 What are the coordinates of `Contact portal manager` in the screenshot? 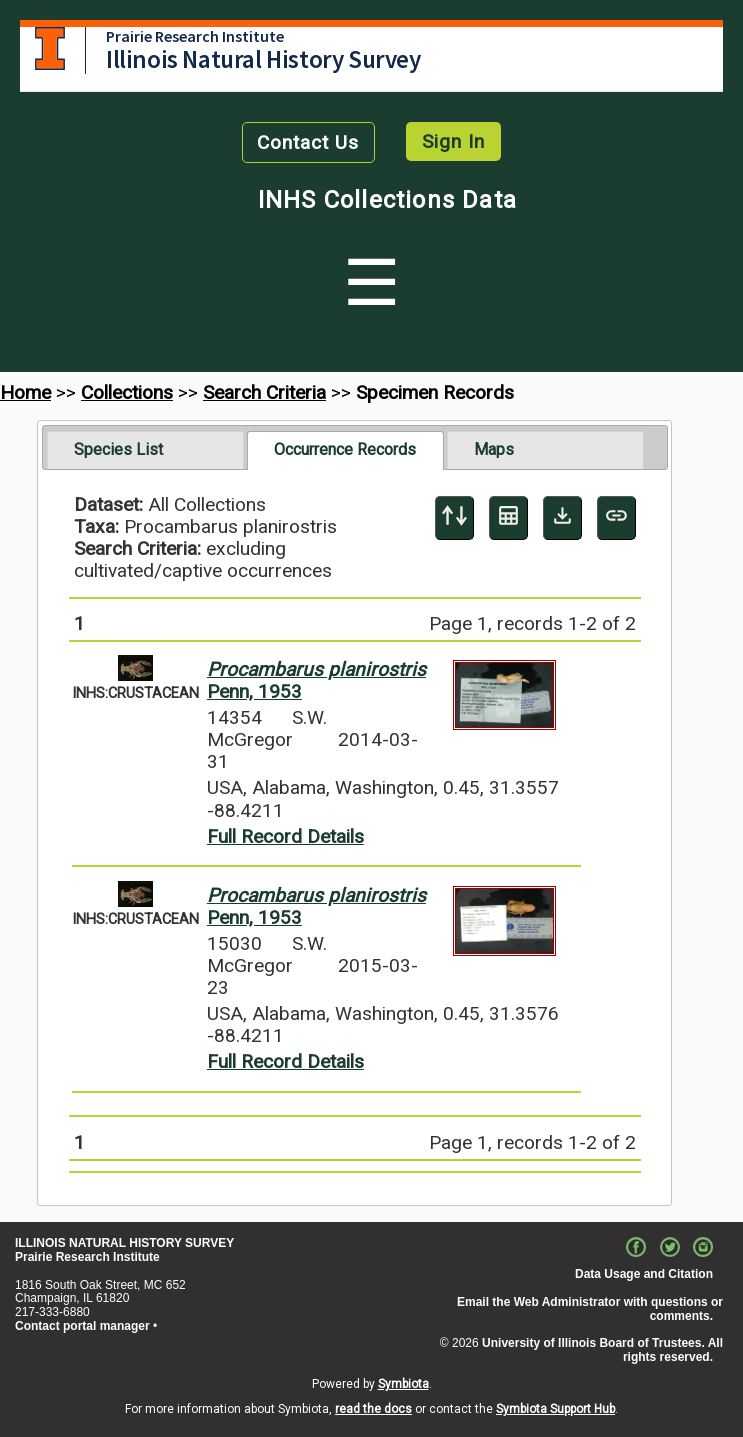 It's located at (82, 1326).